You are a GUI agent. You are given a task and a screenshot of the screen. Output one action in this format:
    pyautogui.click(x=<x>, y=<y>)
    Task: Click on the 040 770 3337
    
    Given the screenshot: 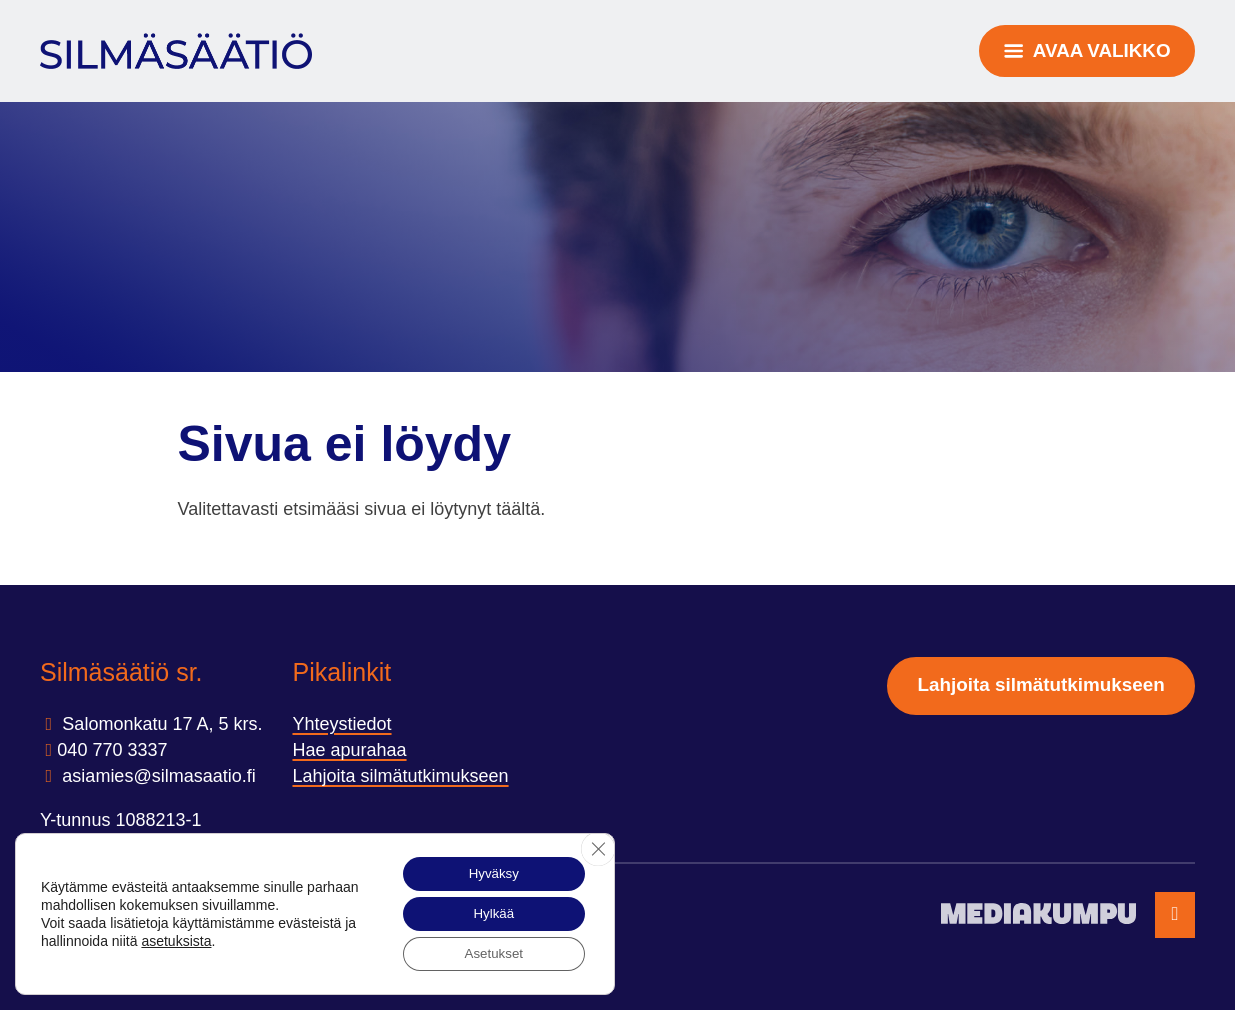 What is the action you would take?
    pyautogui.click(x=112, y=750)
    